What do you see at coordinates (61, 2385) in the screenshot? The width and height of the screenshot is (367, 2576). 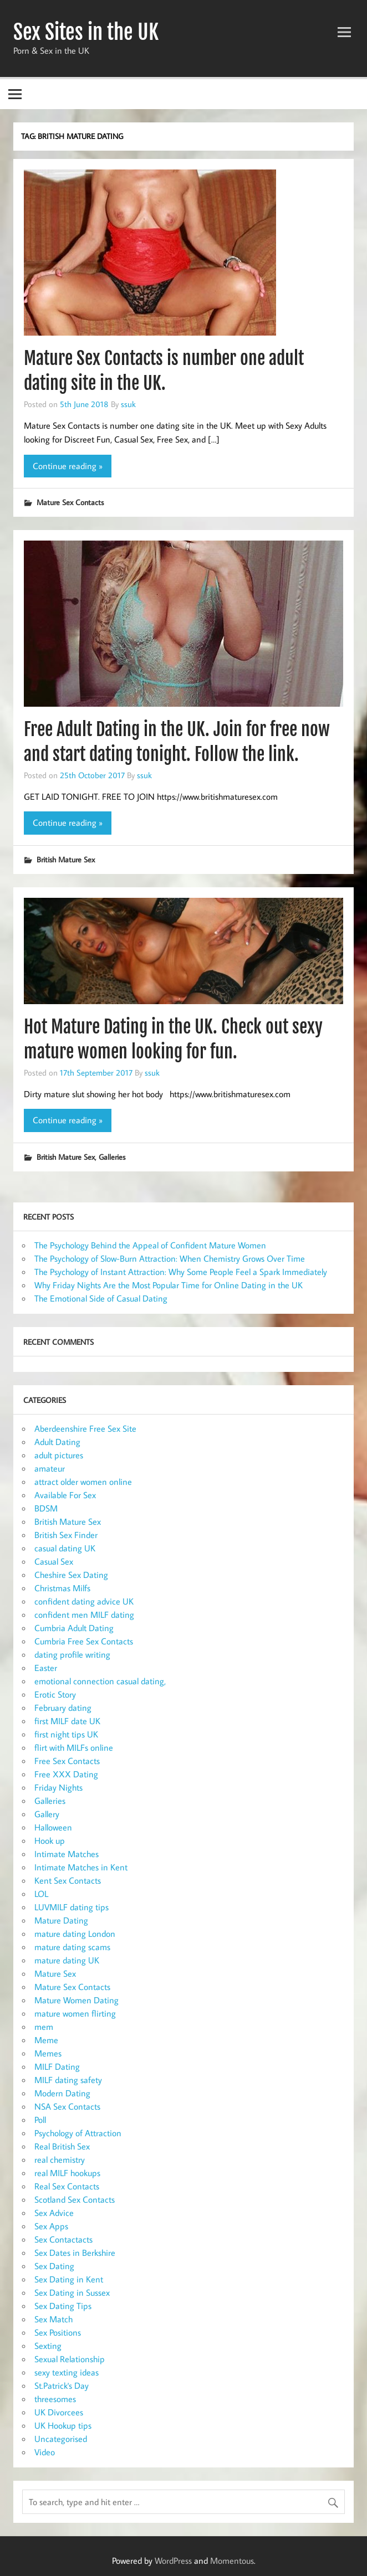 I see `St.Patrick's Day` at bounding box center [61, 2385].